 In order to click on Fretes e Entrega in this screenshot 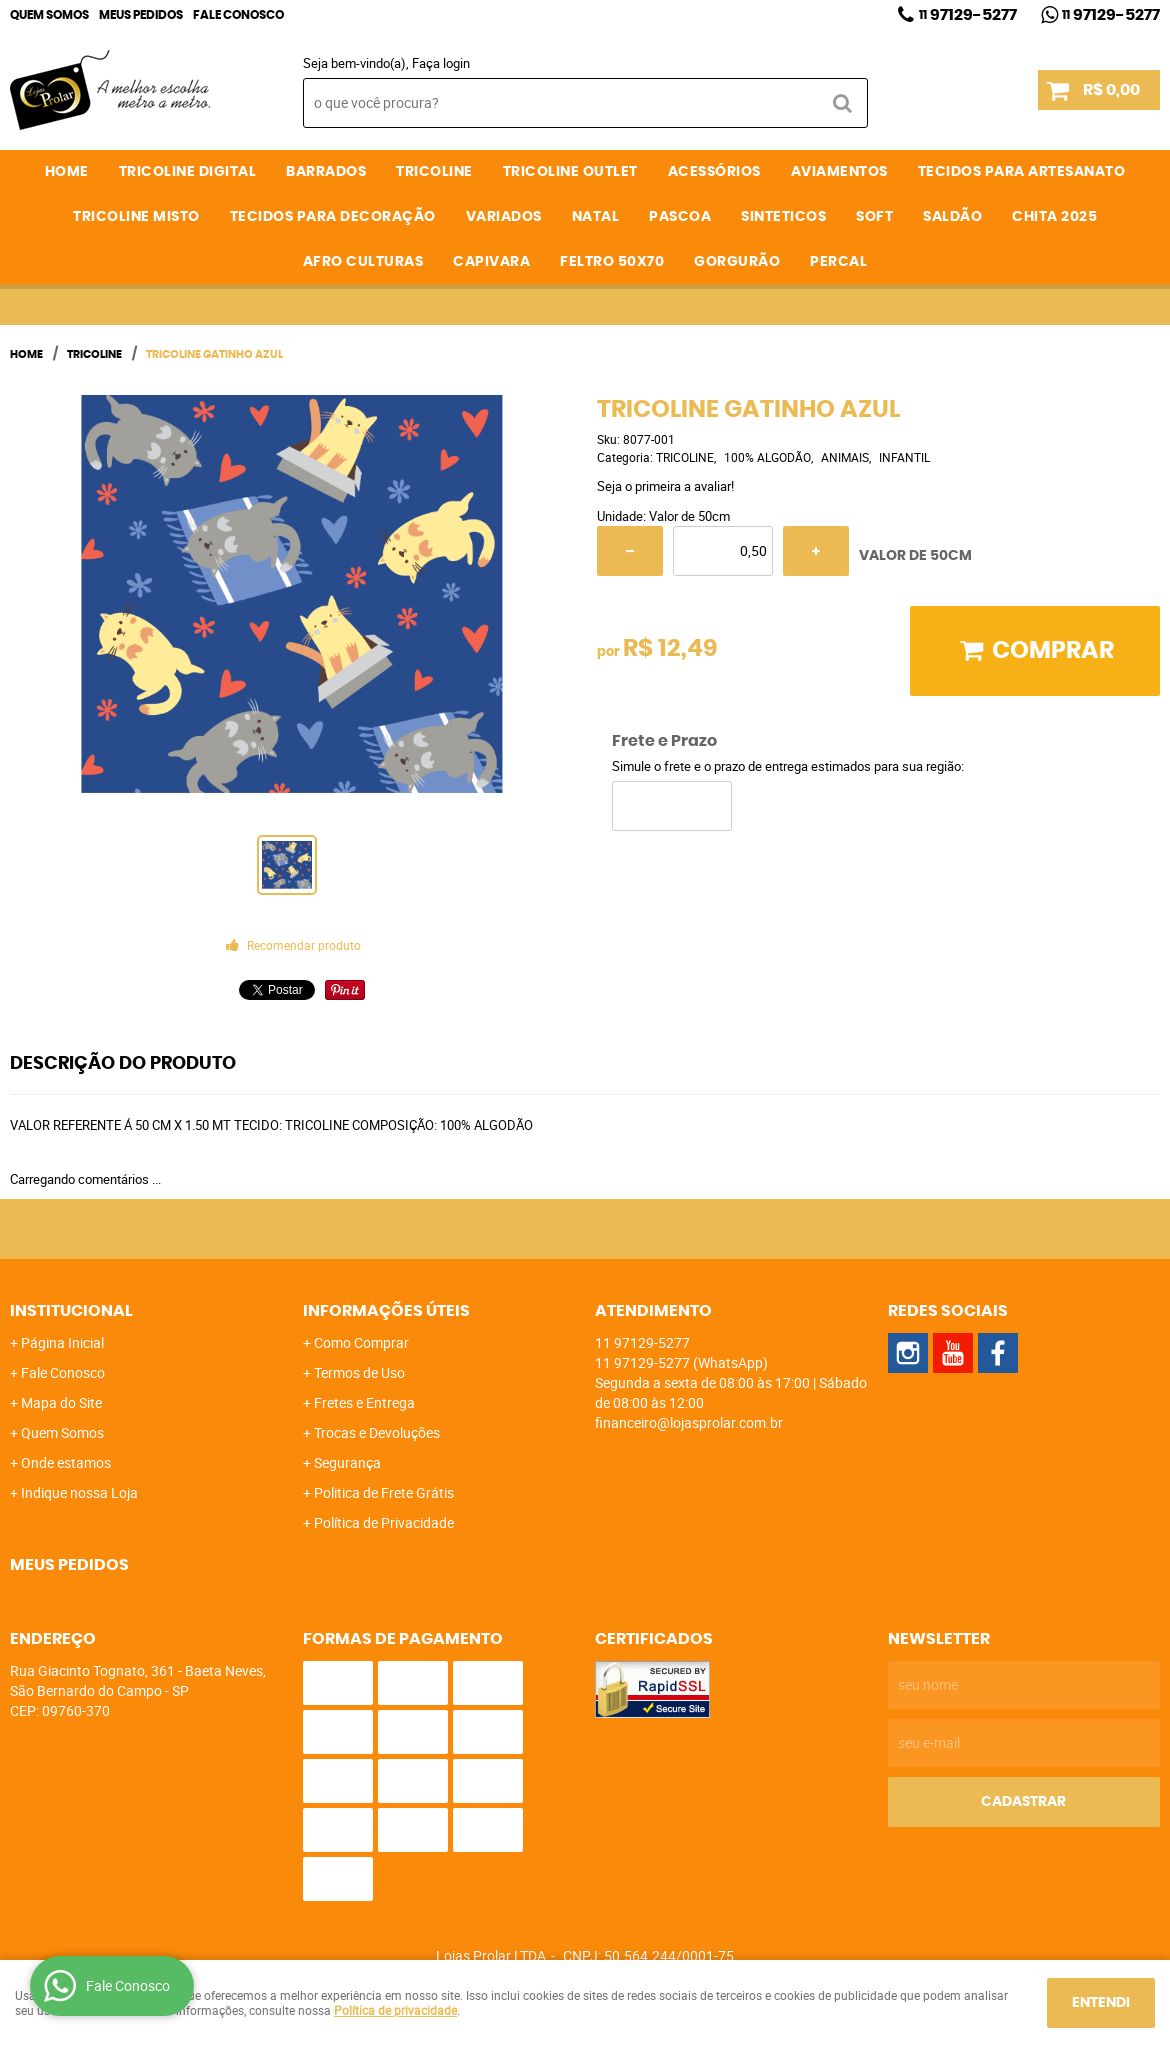, I will do `click(364, 1402)`.